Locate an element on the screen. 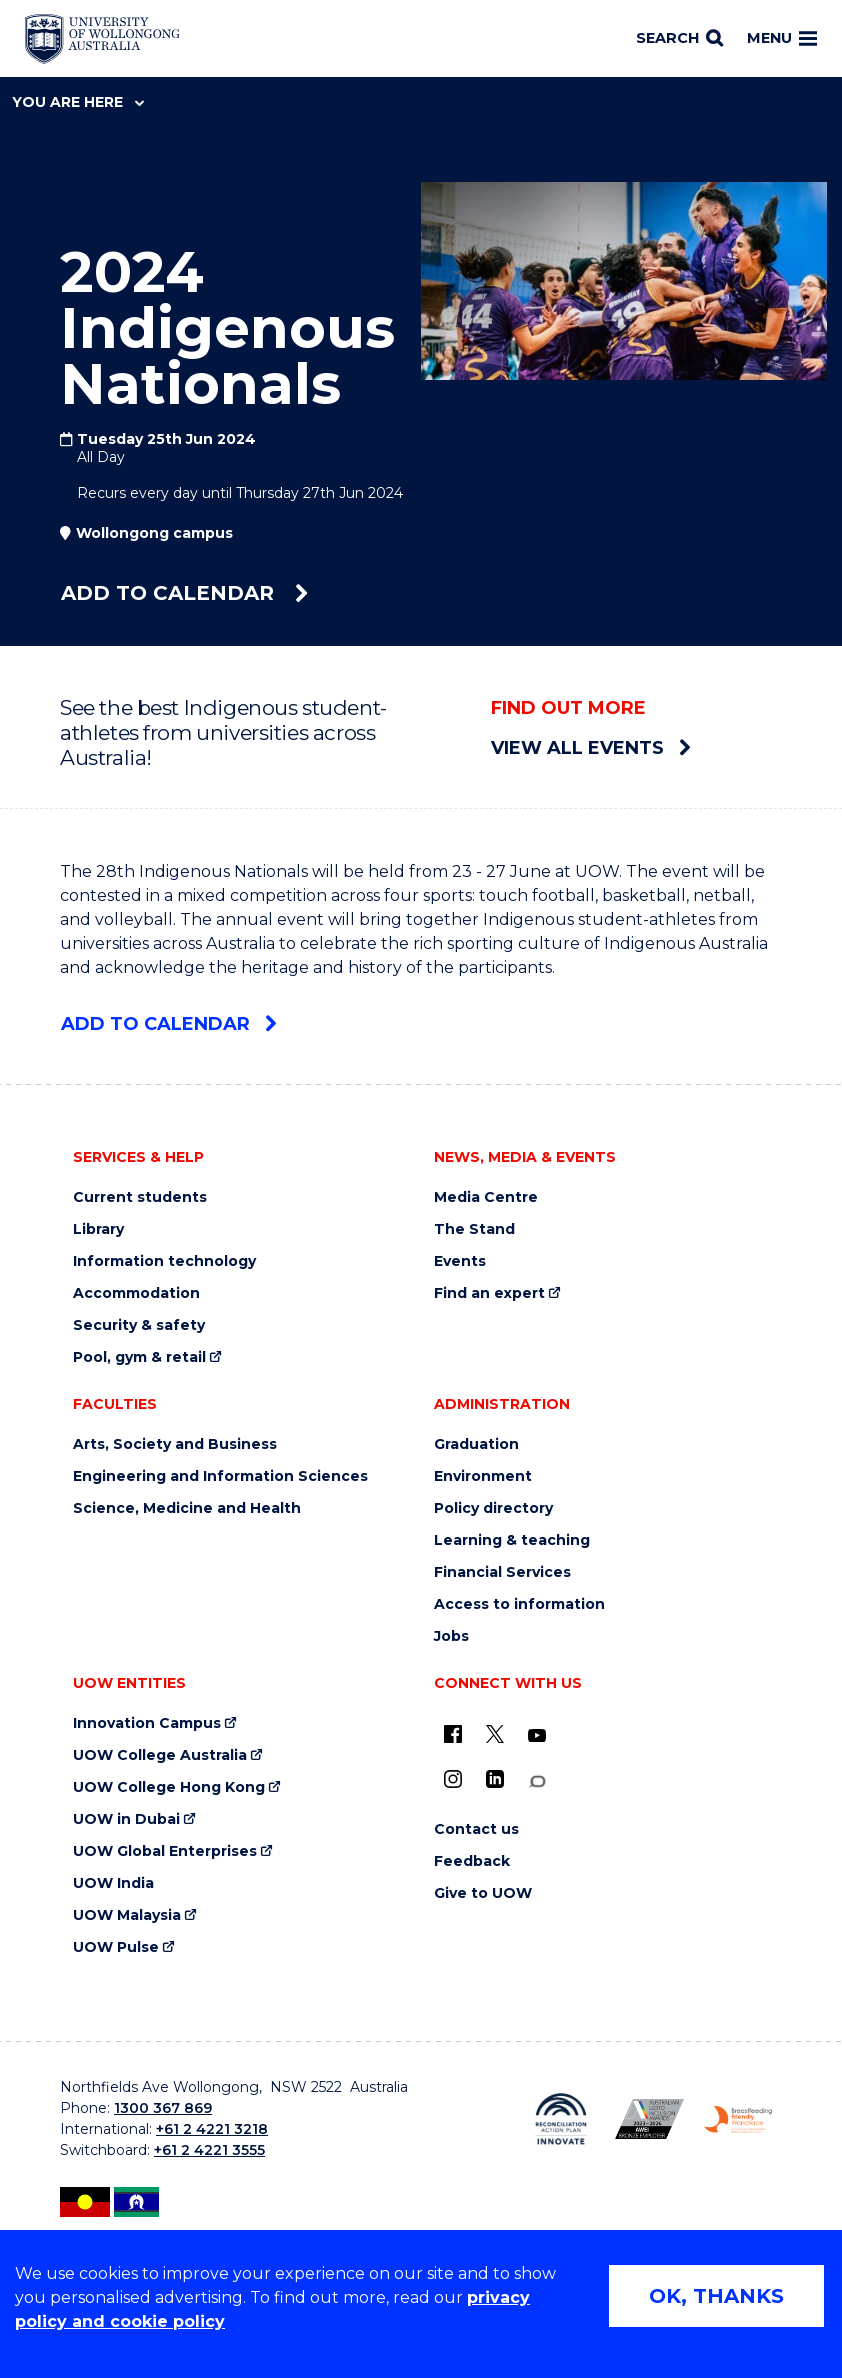 The width and height of the screenshot is (842, 2378). Graduation is located at coordinates (476, 1444).